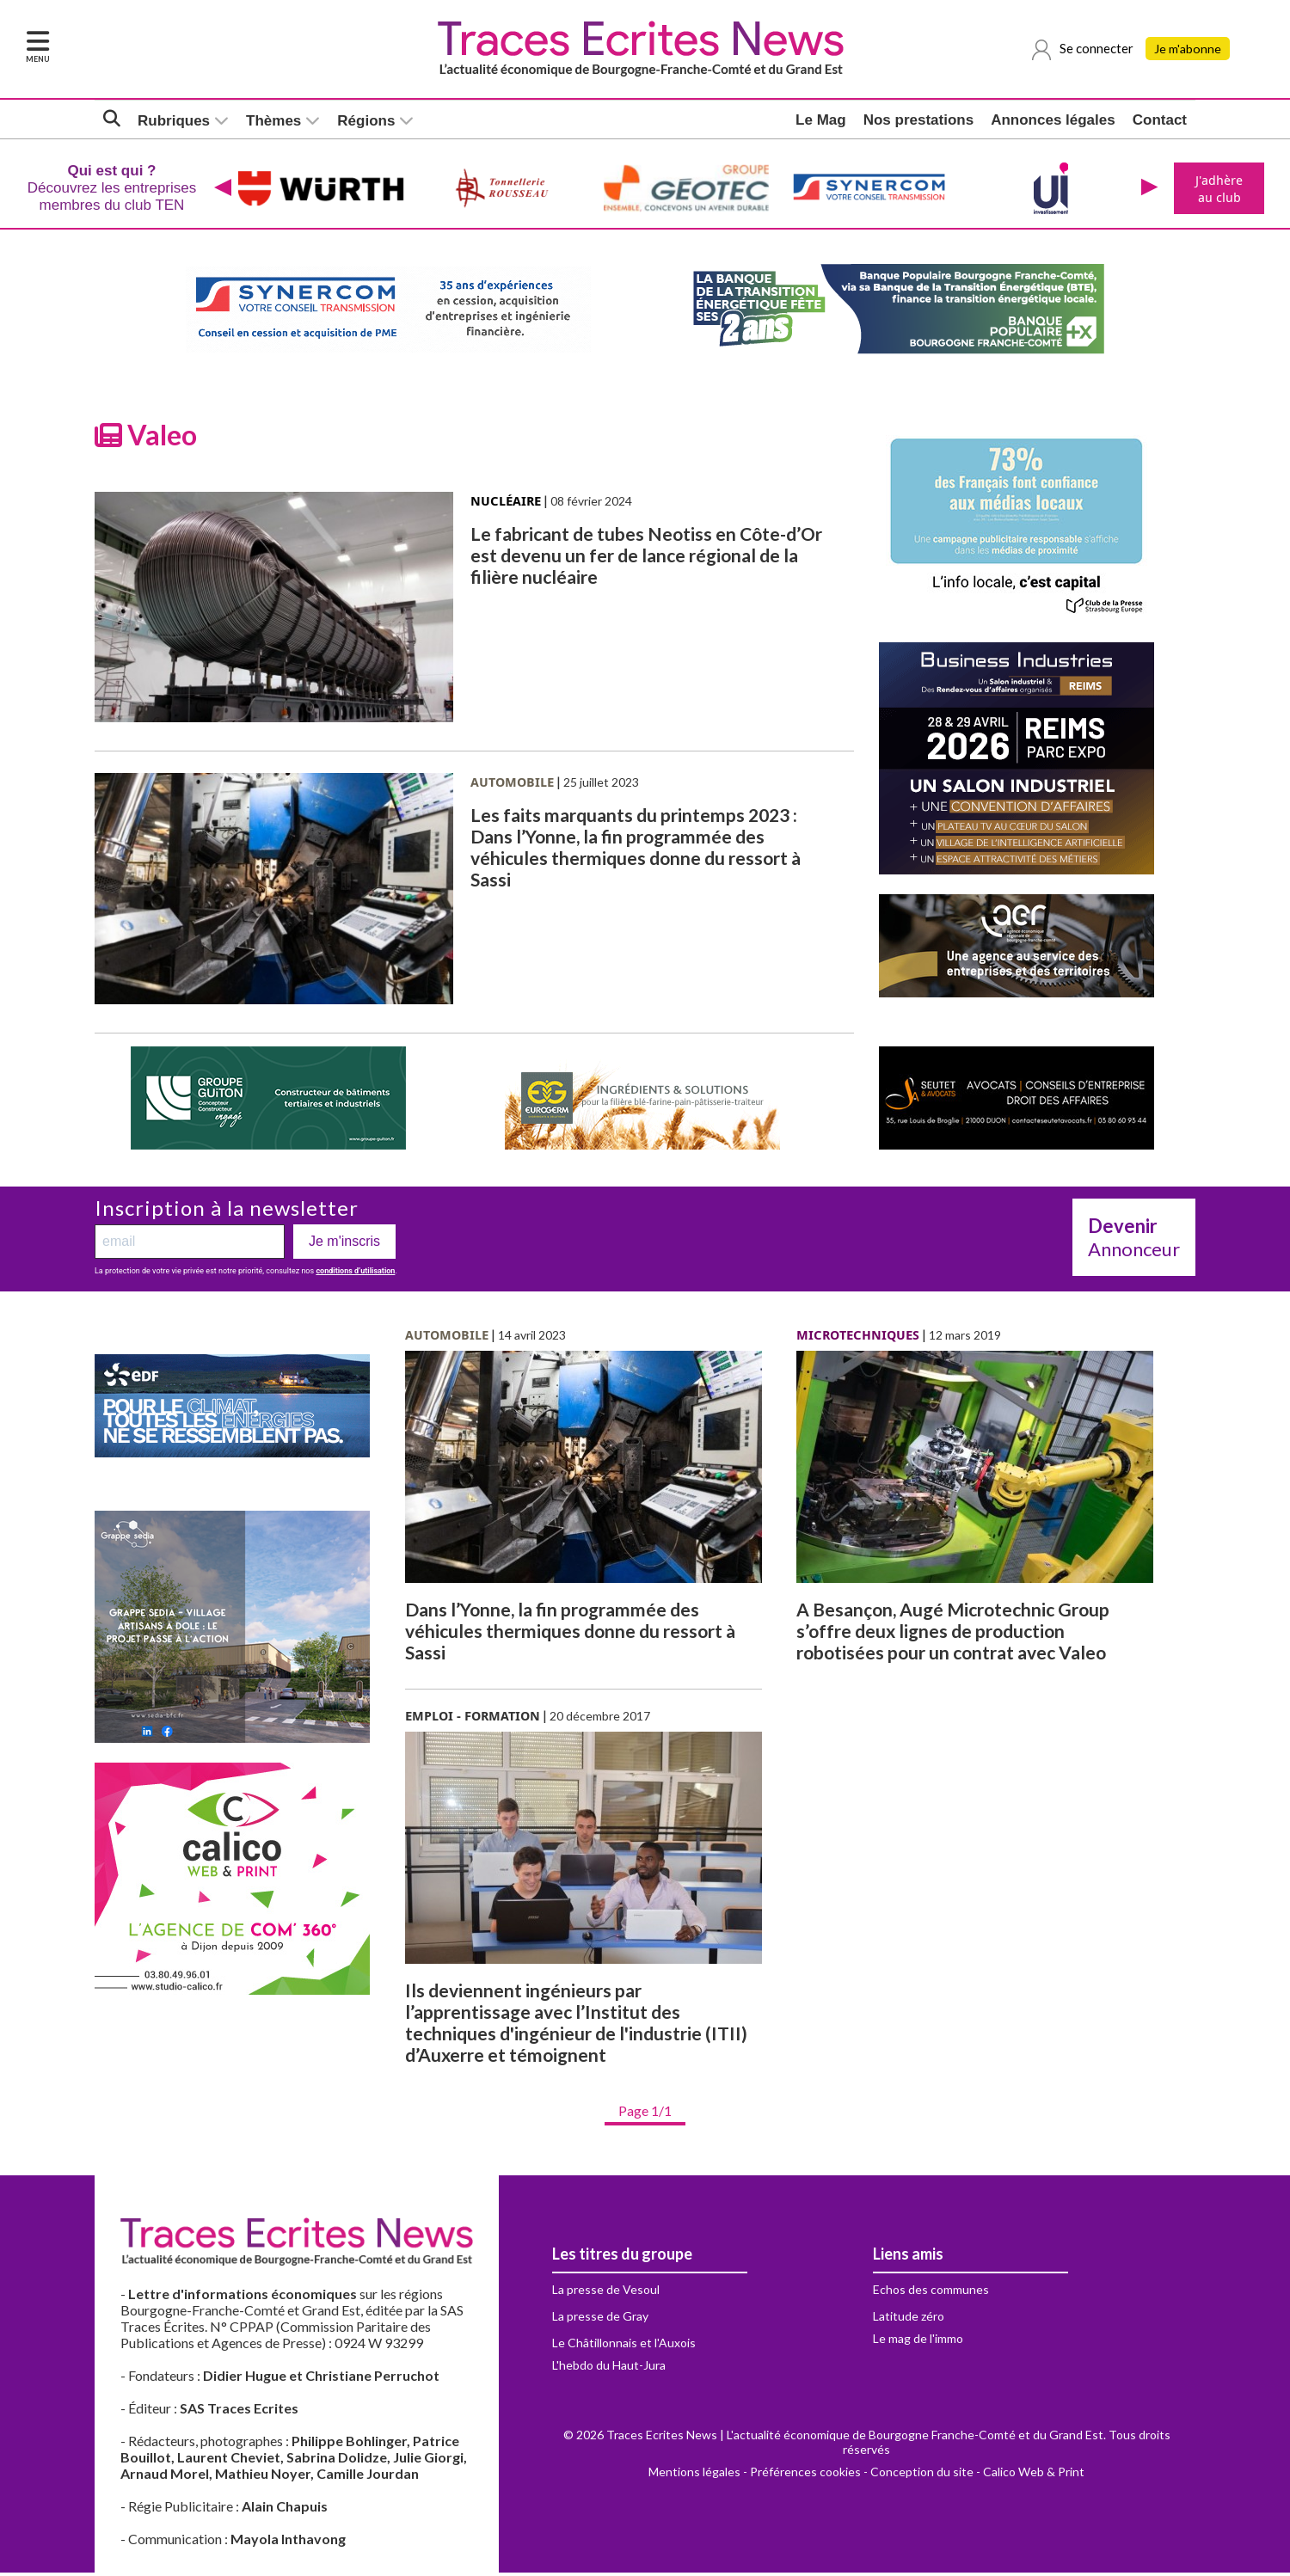  I want to click on J'adhère au club, so click(1217, 190).